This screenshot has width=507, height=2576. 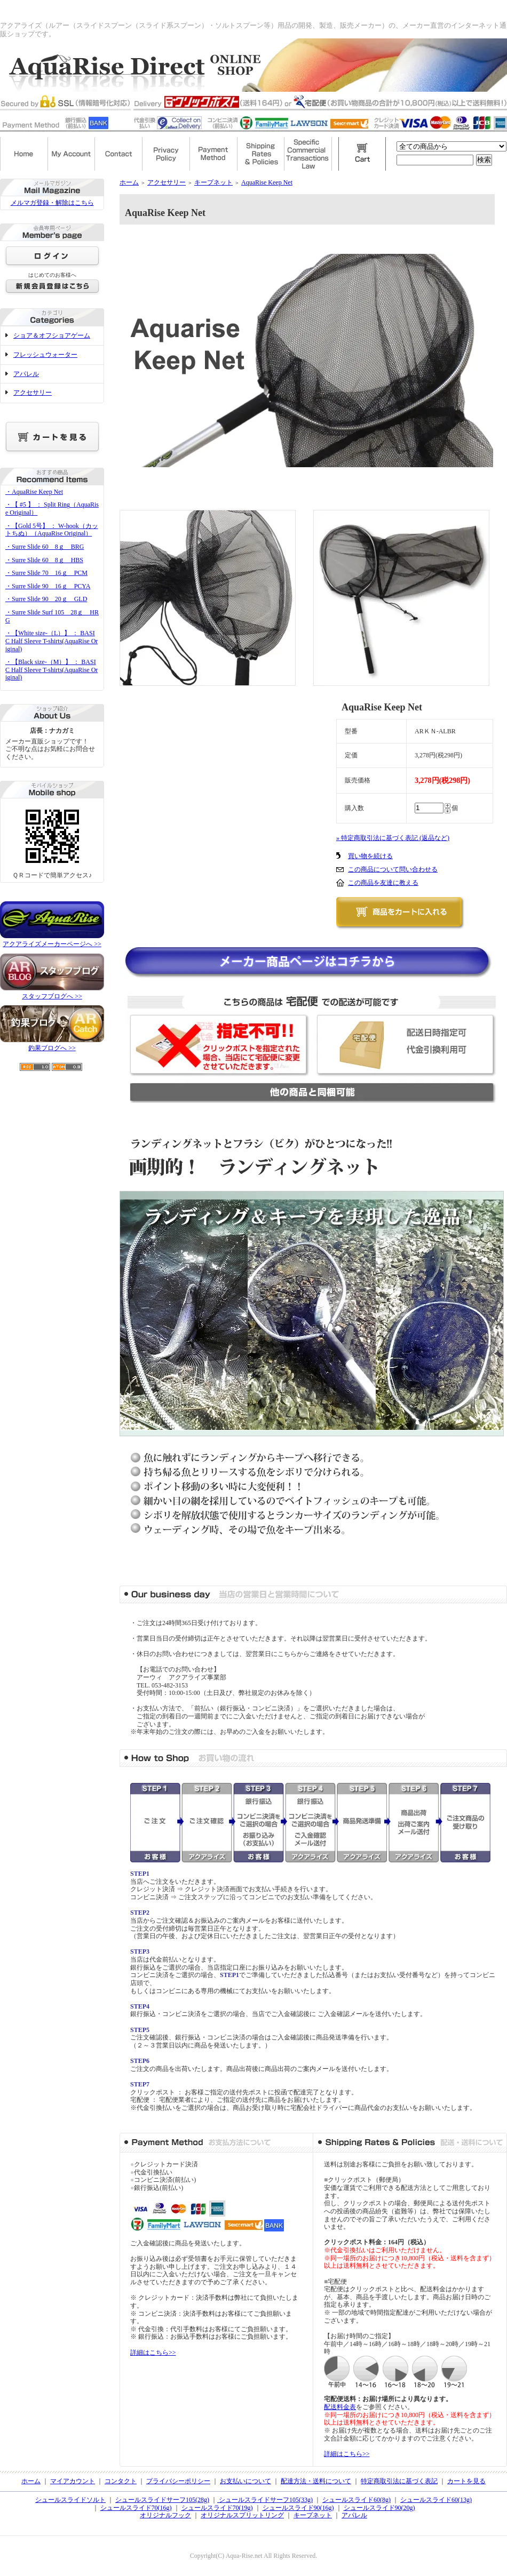 I want to click on 特定商取引法に基づく表記, so click(x=399, y=2481).